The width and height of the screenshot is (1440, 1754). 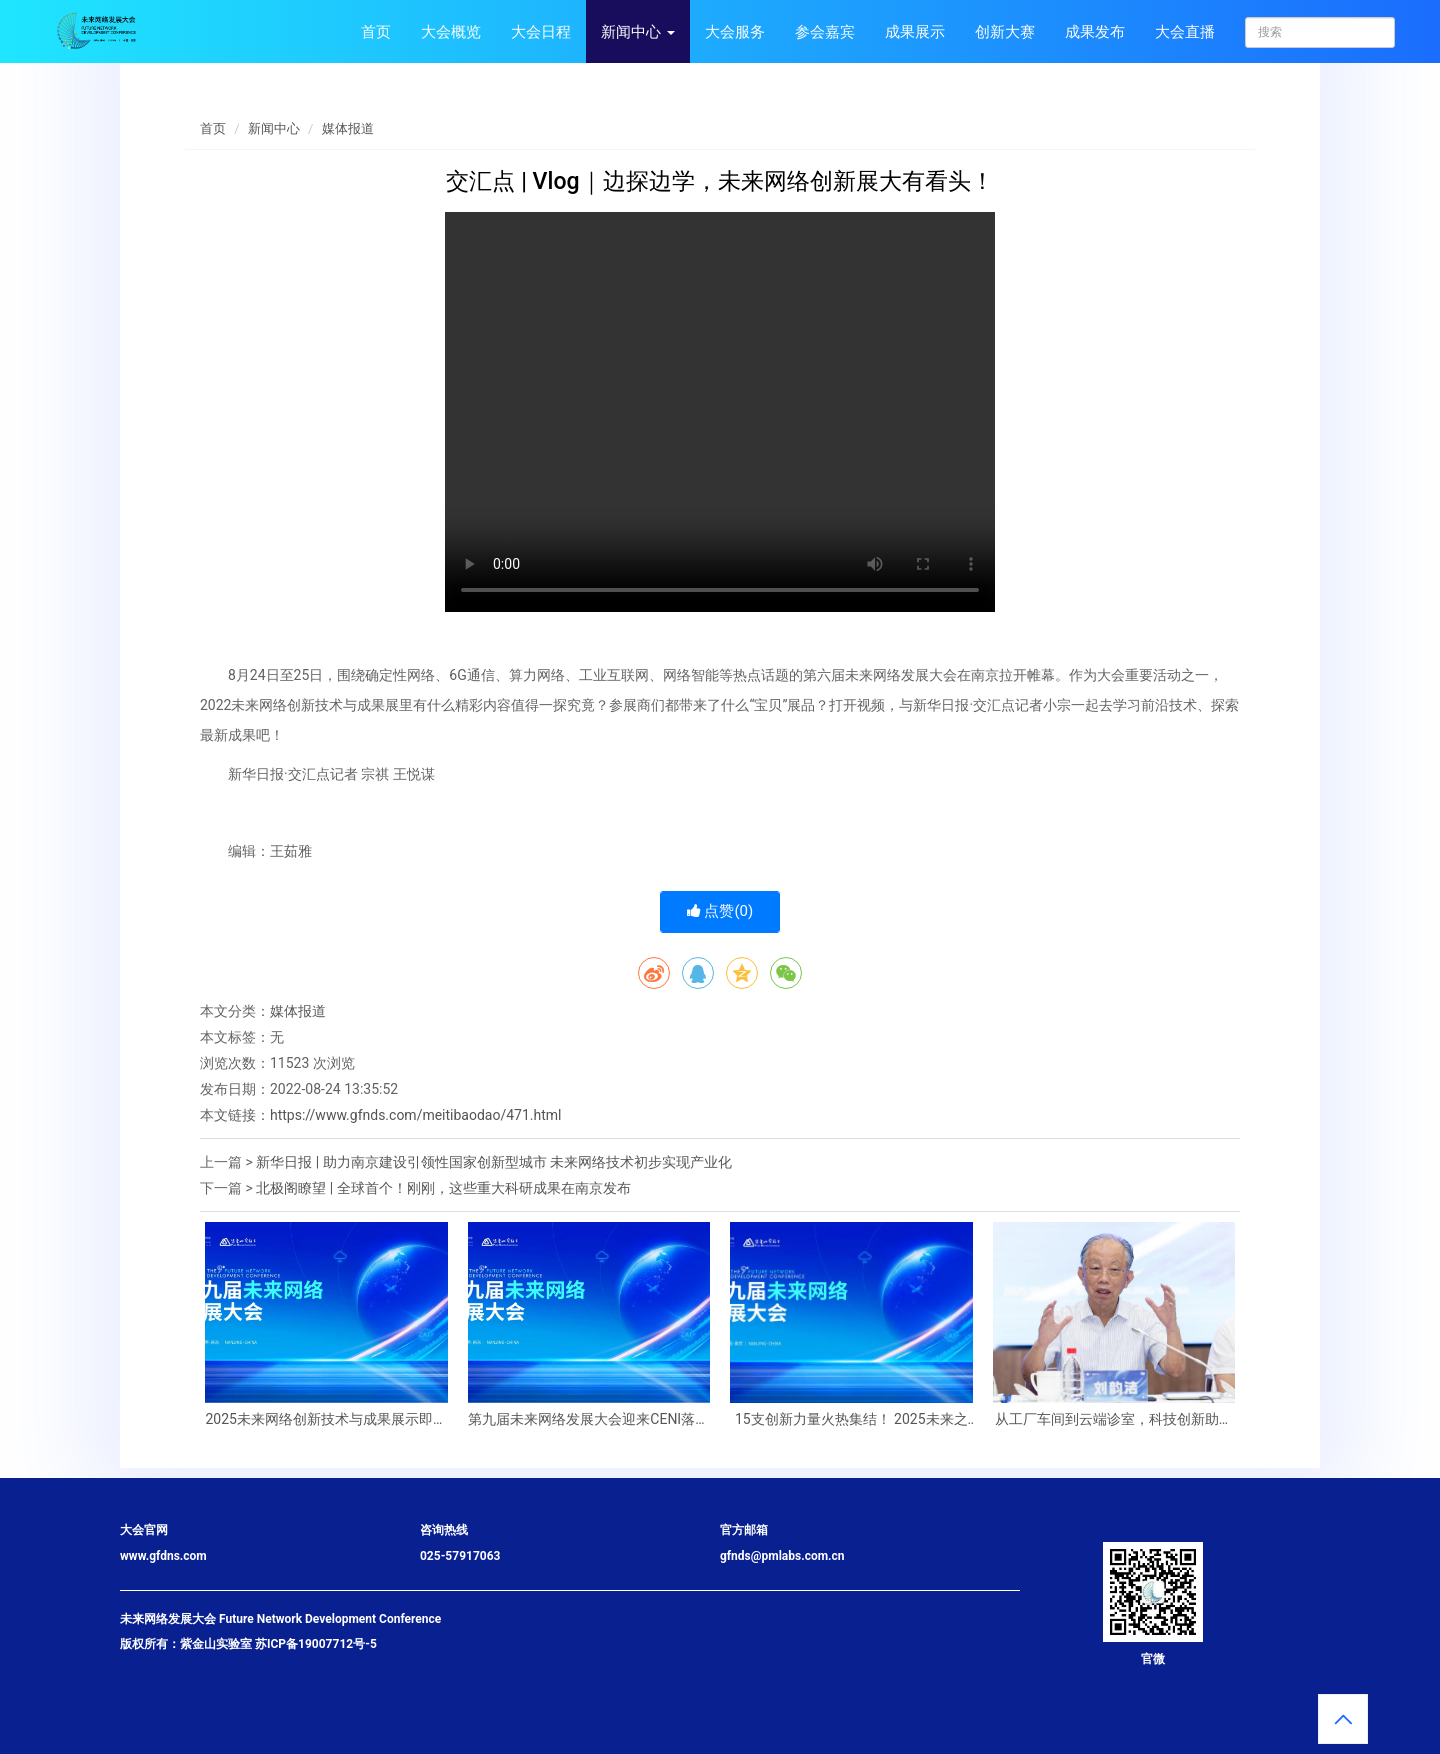 What do you see at coordinates (589, 1419) in the screenshot?
I see `第九届未来网络发展大会迎来CENI落地江苏十周年——这个“国之重器”将如何改变我们的生活？` at bounding box center [589, 1419].